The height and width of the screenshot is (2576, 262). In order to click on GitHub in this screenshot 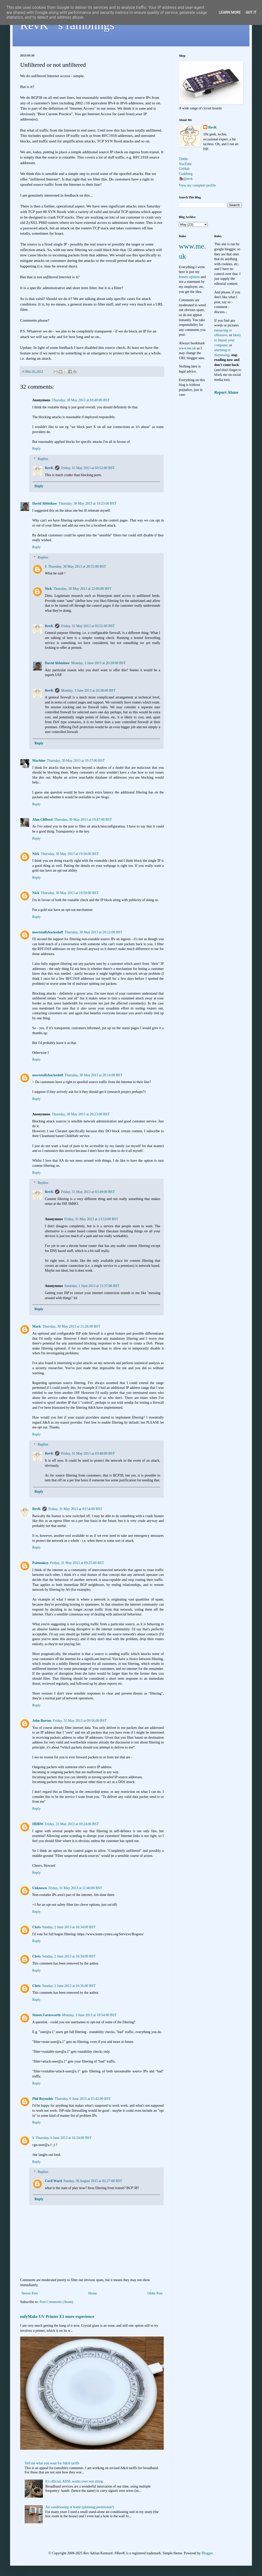, I will do `click(184, 169)`.